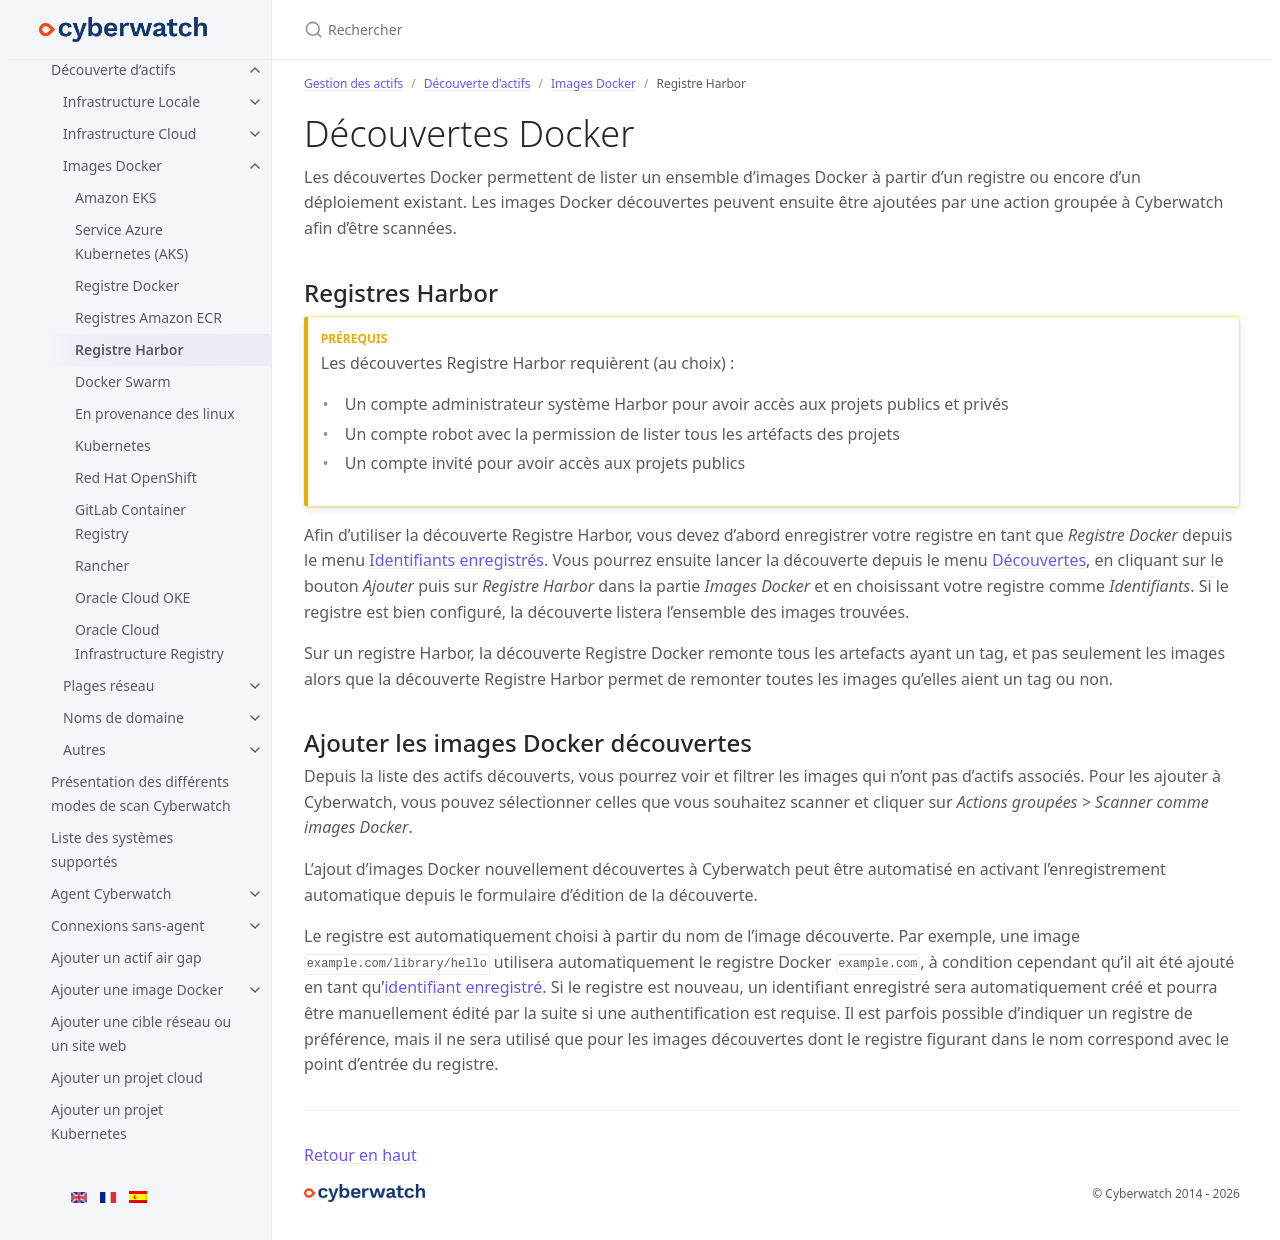 Image resolution: width=1280 pixels, height=1240 pixels. Describe the element at coordinates (255, 686) in the screenshot. I see `[Plages réseau submenu]` at that location.